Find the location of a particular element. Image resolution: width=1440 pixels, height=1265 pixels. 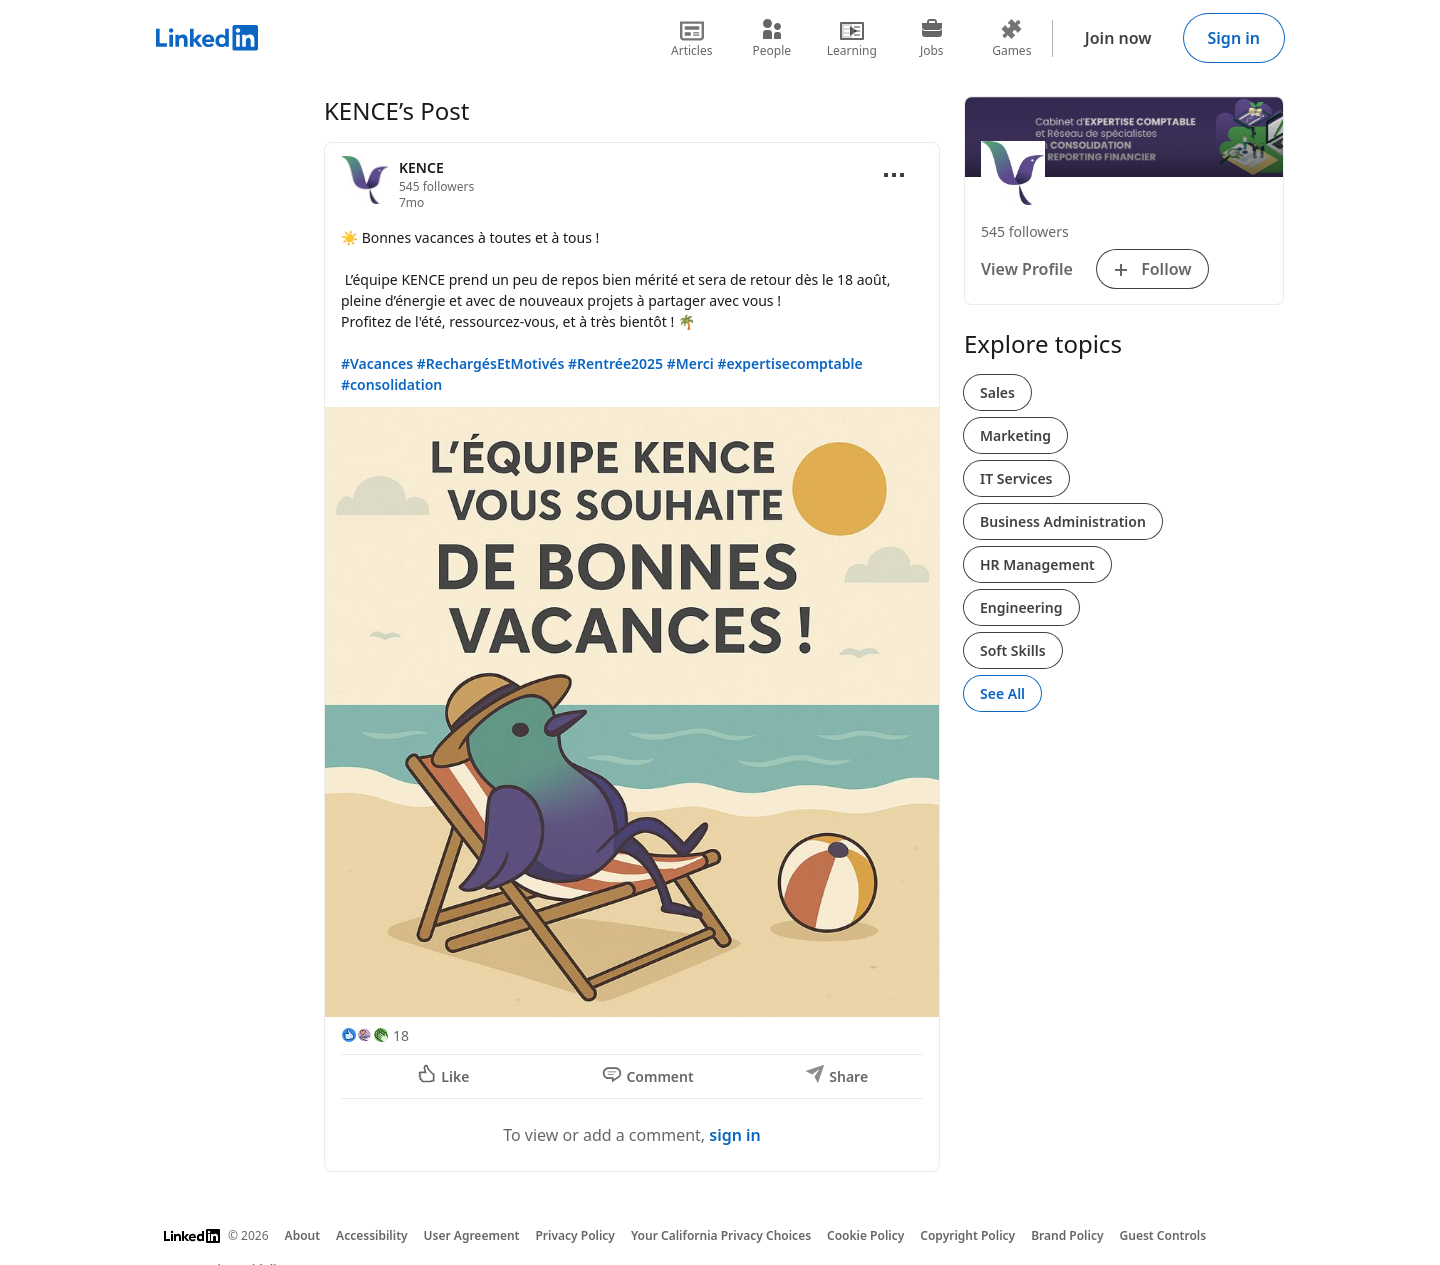

Accessibility is located at coordinates (372, 1235).